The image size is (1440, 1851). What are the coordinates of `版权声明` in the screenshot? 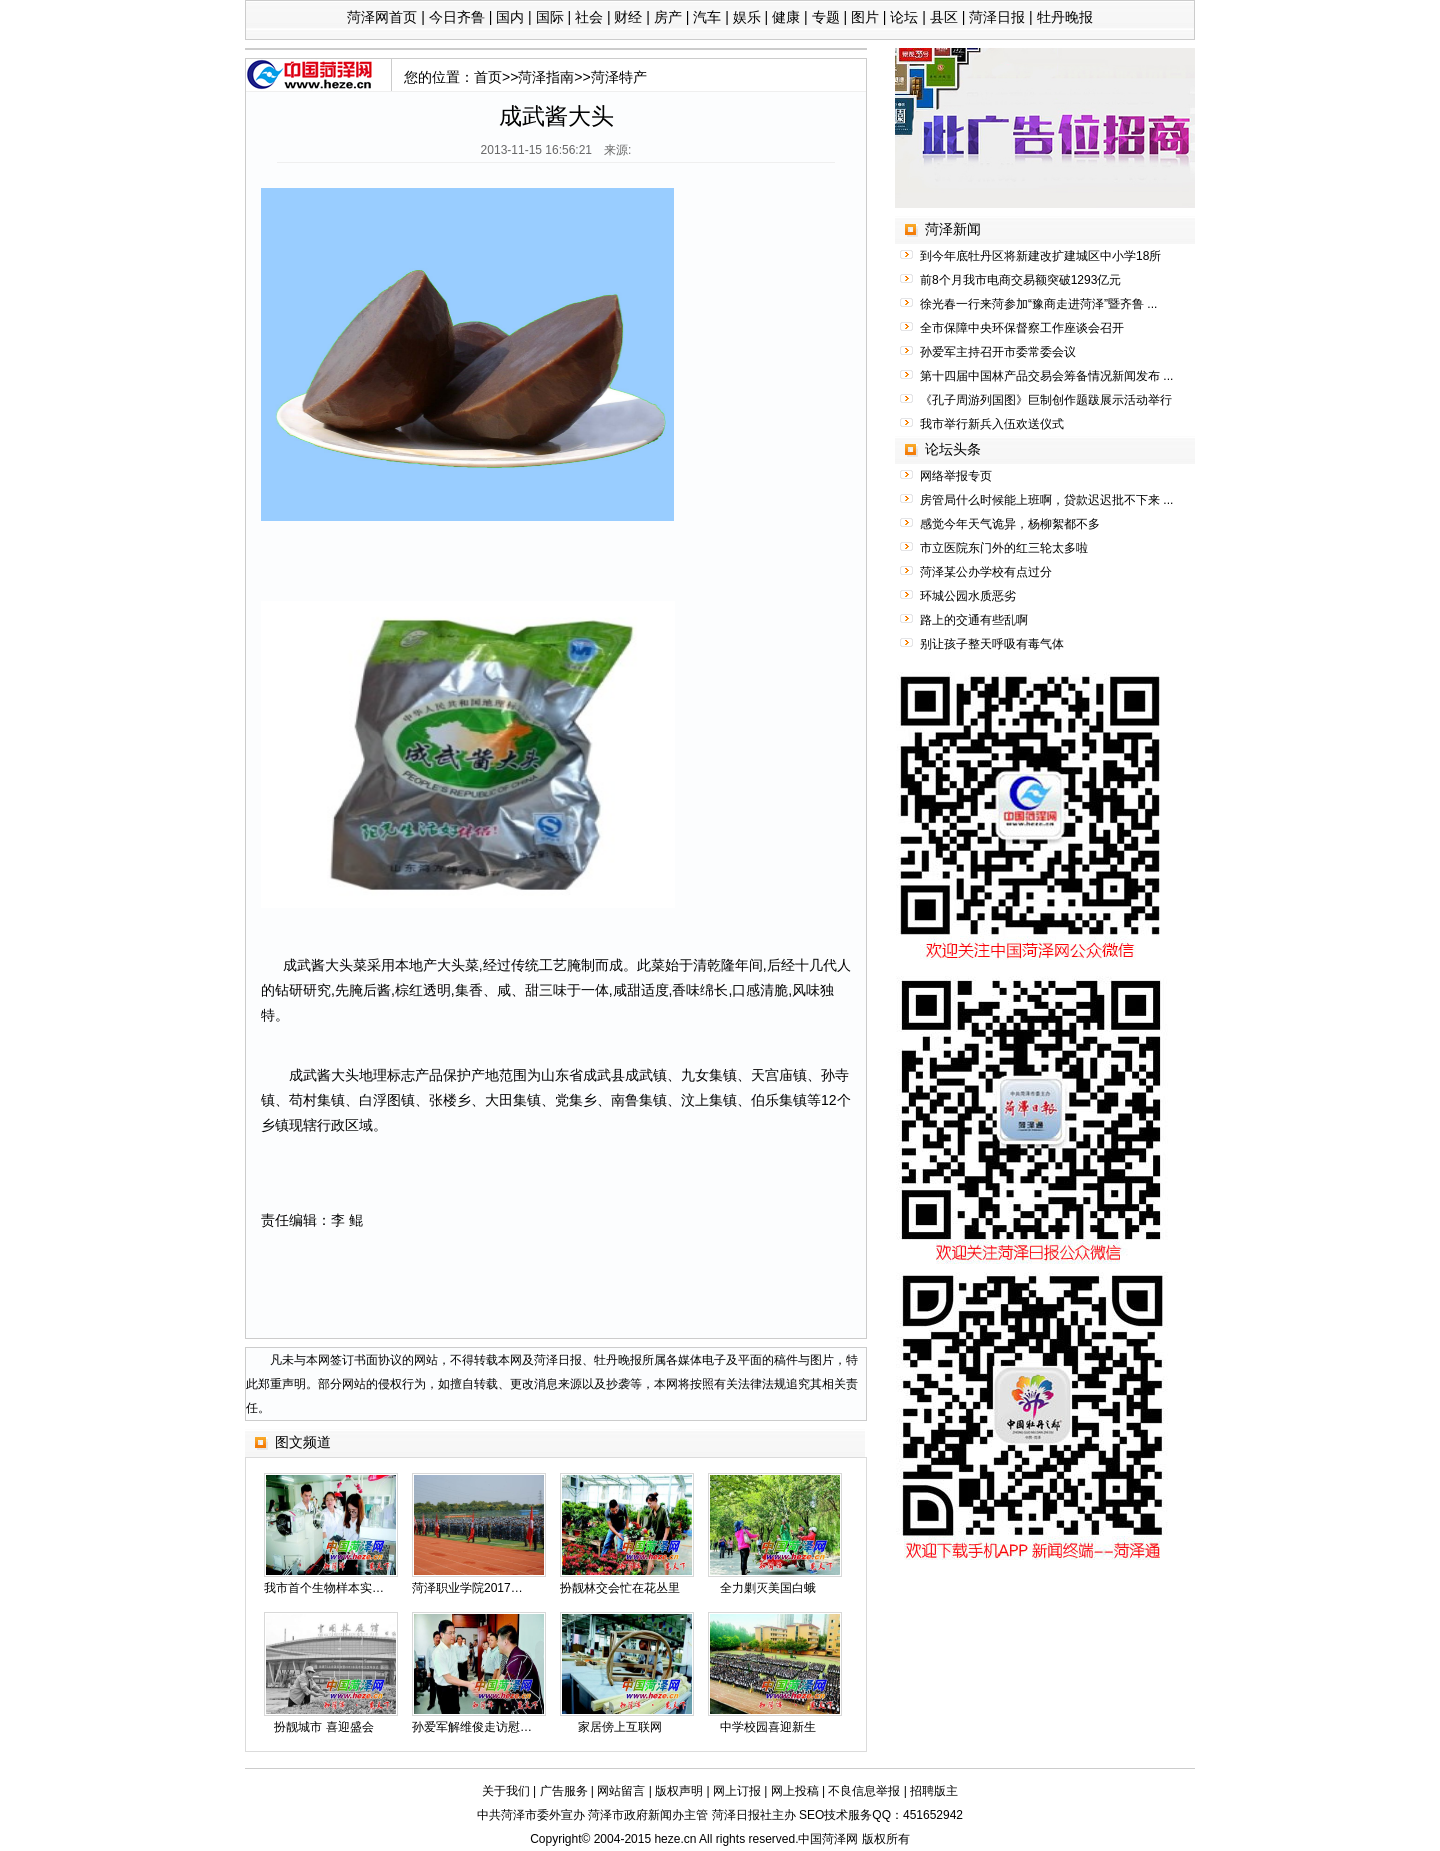 It's located at (679, 1791).